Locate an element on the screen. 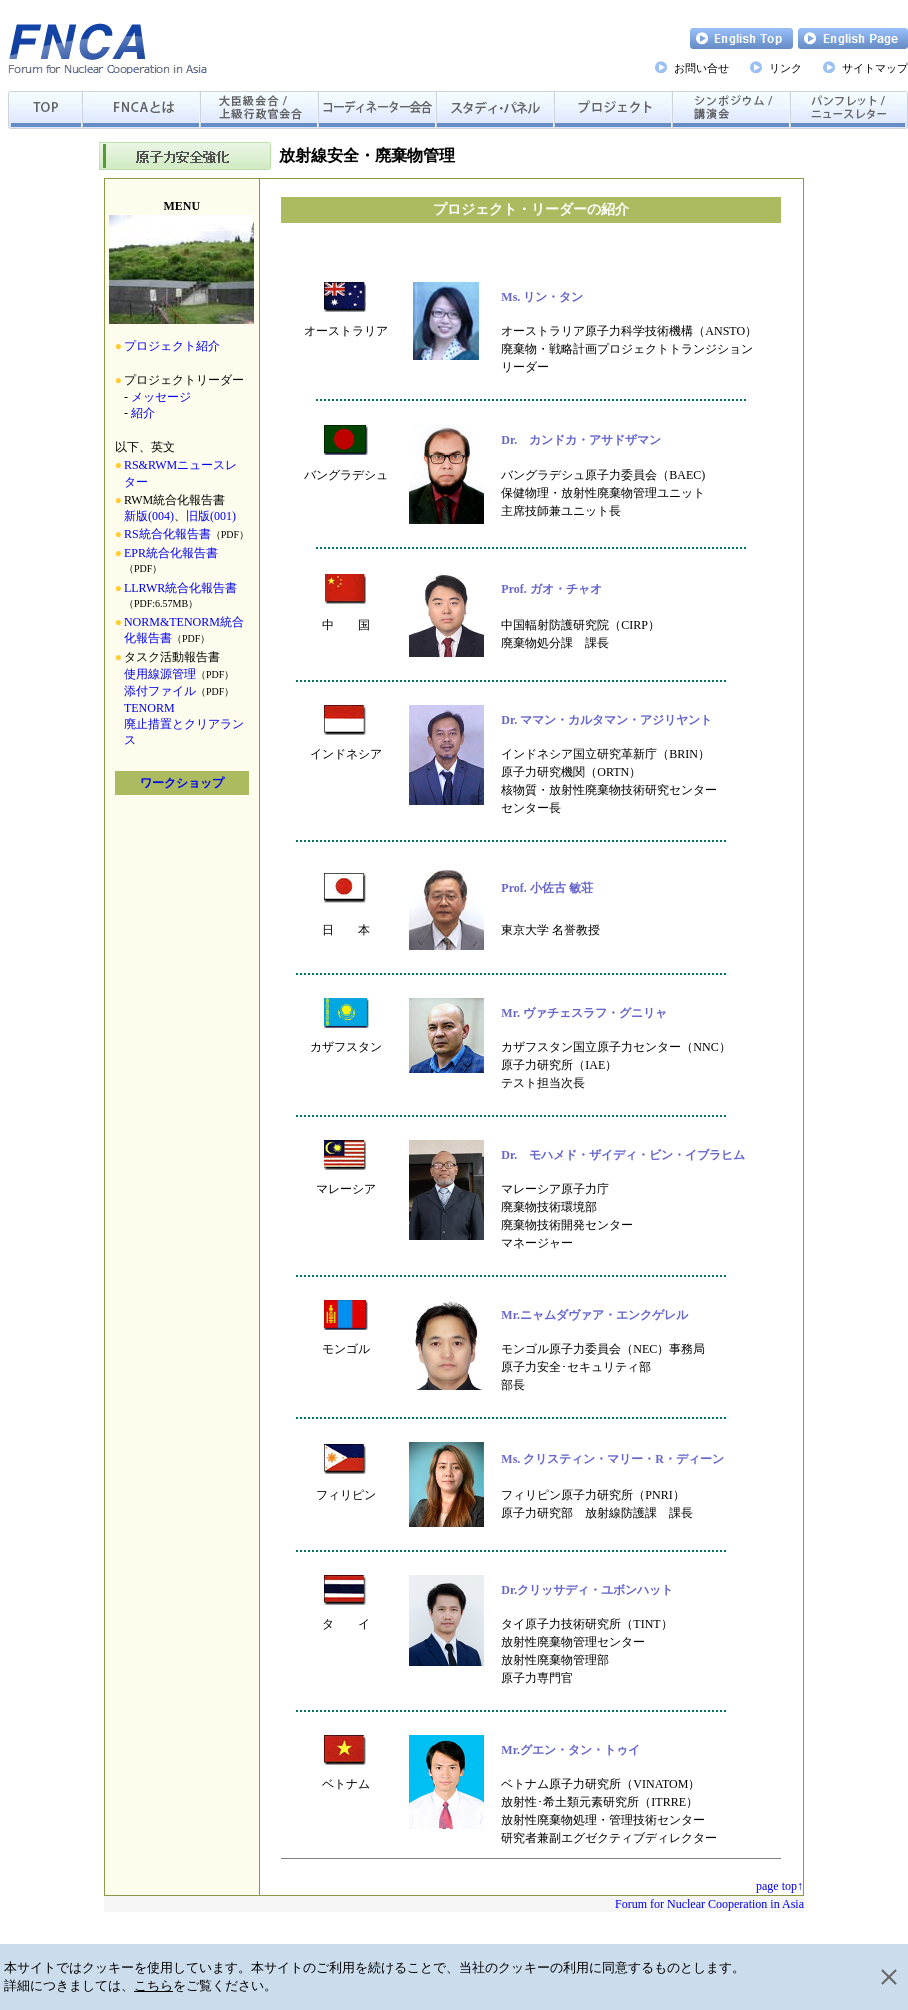  ワークショップ is located at coordinates (182, 783).